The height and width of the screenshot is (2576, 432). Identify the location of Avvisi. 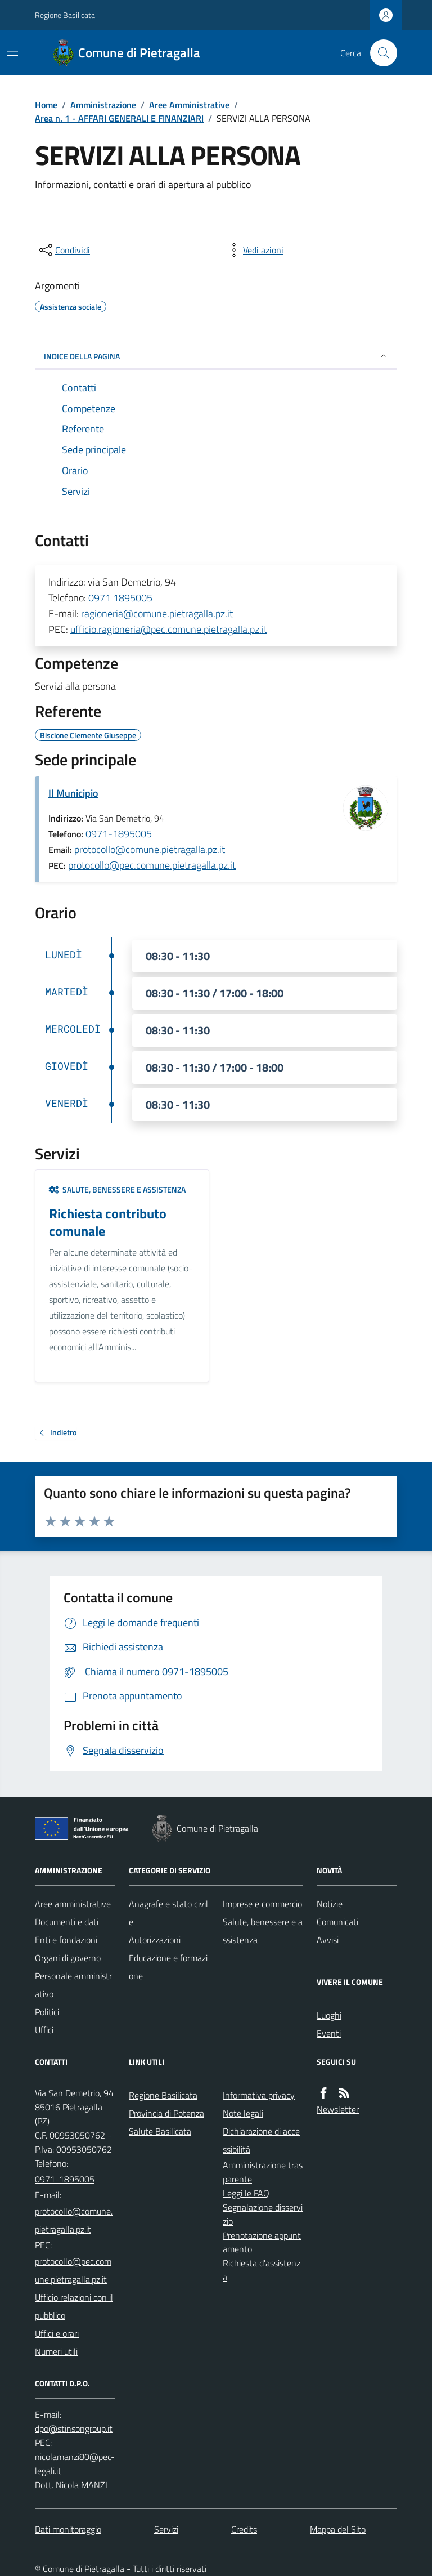
(328, 1939).